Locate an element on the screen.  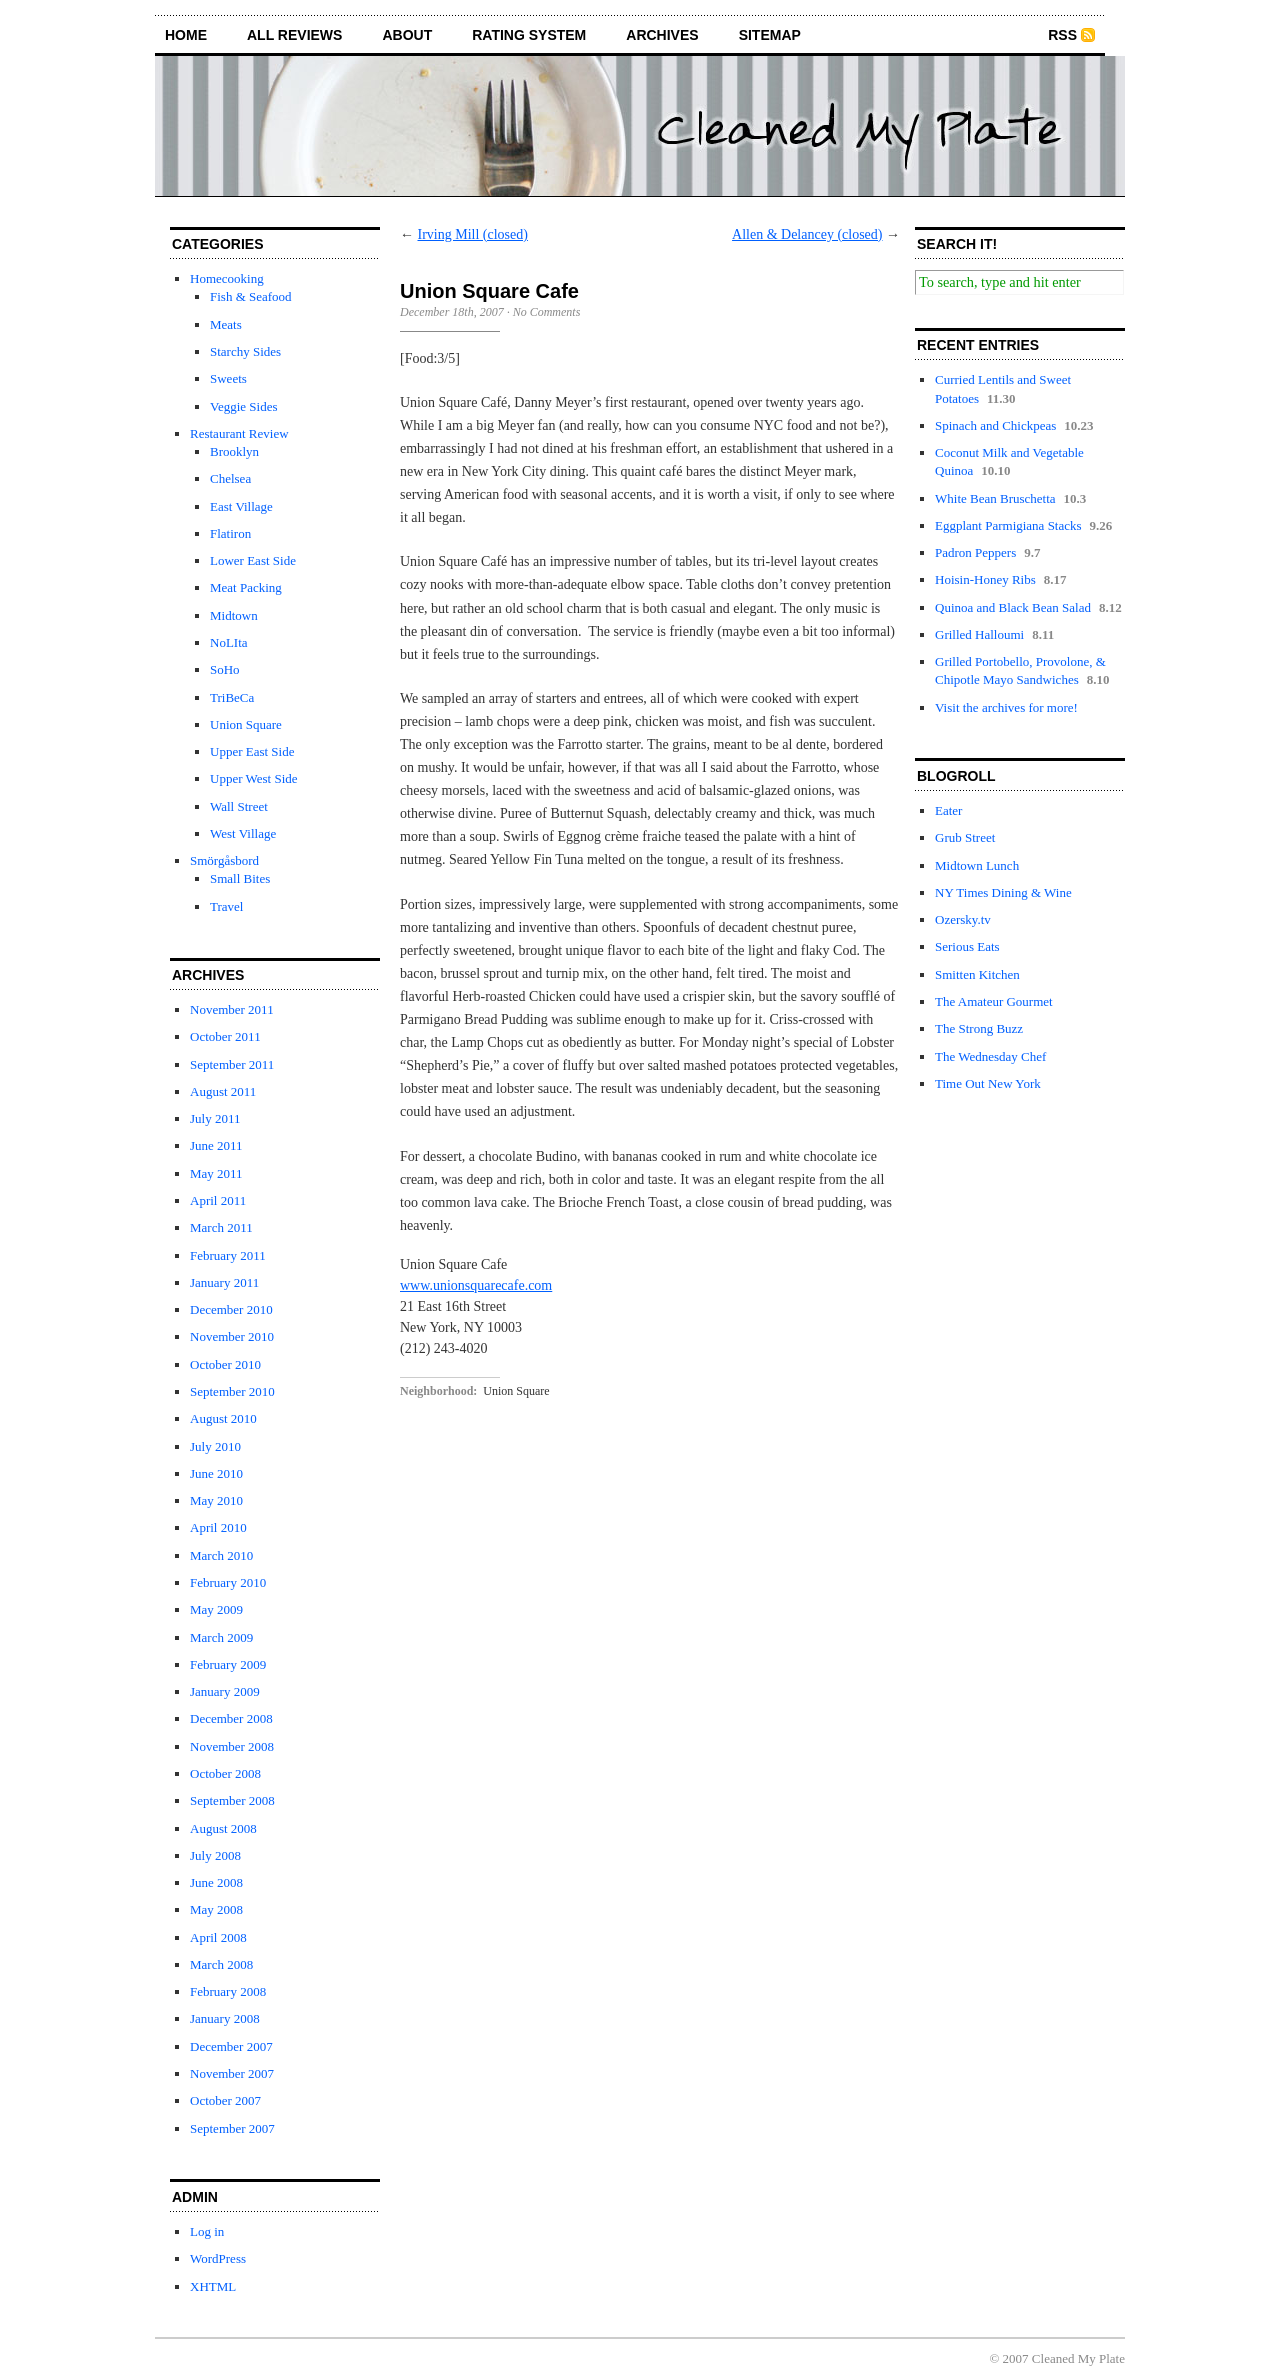
The Strong Buzz is located at coordinates (979, 1028).